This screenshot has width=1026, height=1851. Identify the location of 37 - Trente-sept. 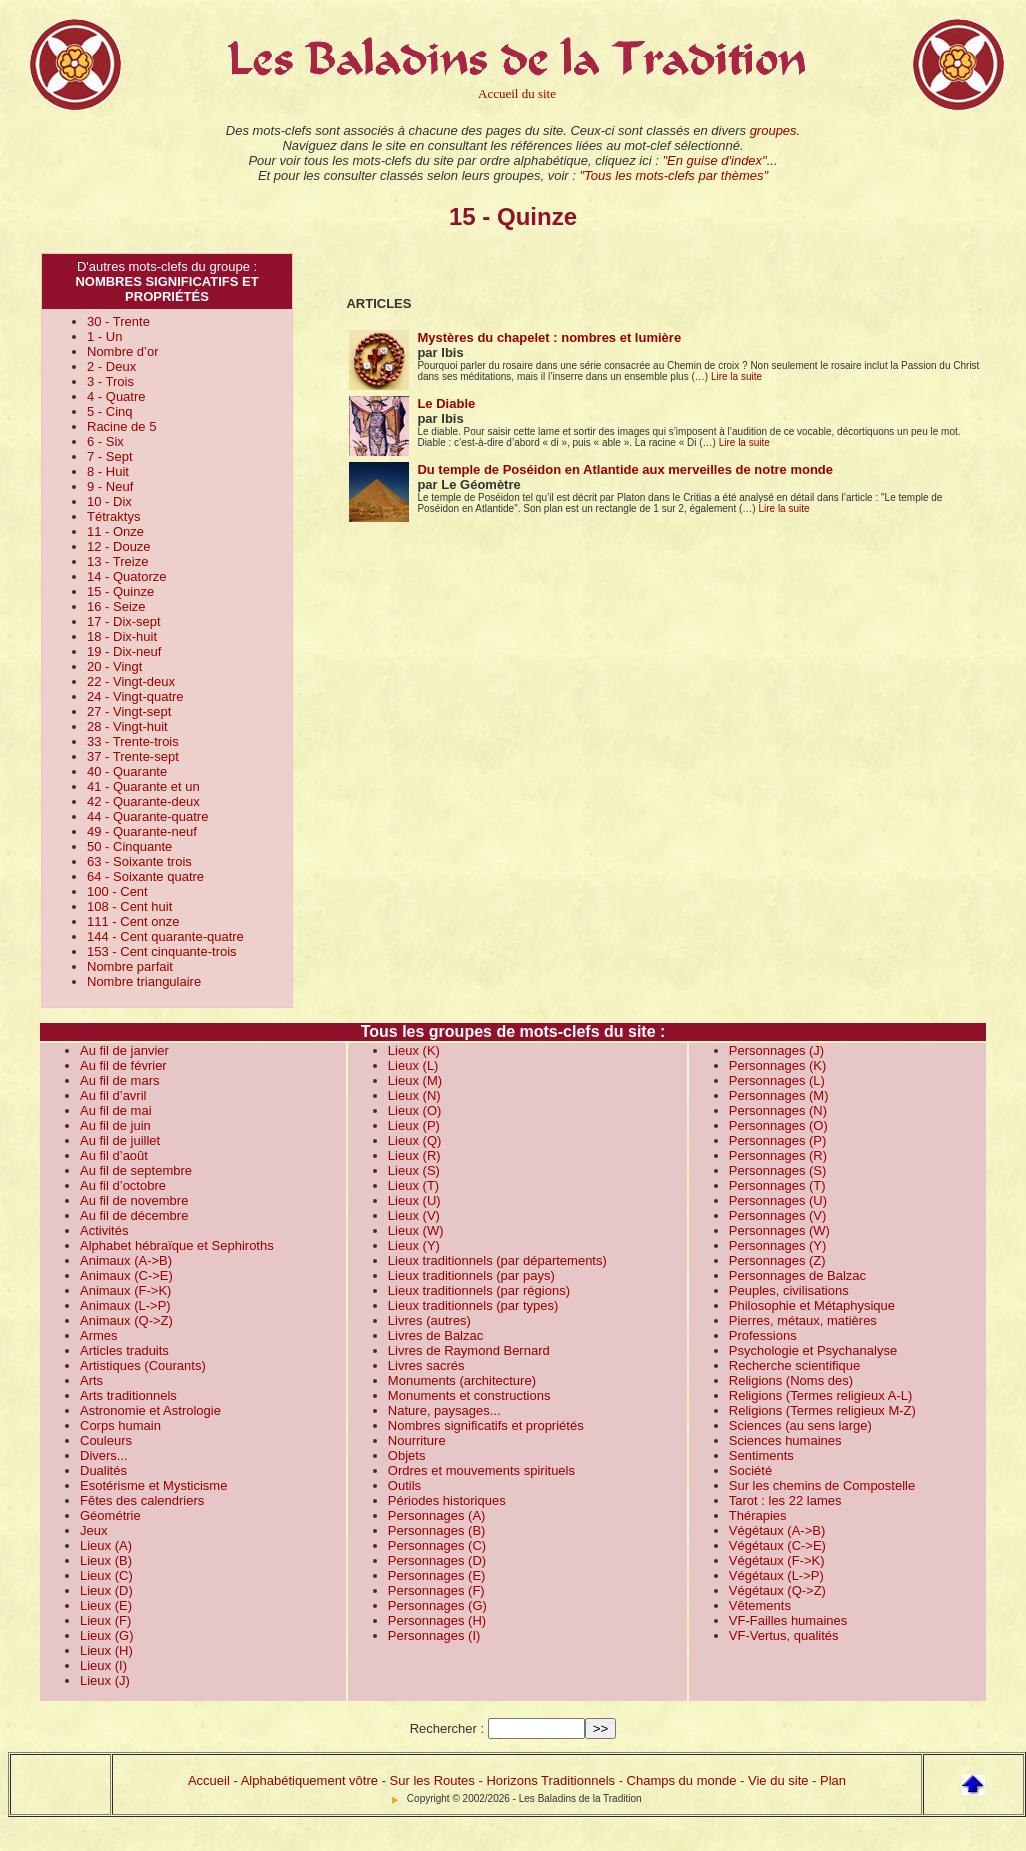
(133, 756).